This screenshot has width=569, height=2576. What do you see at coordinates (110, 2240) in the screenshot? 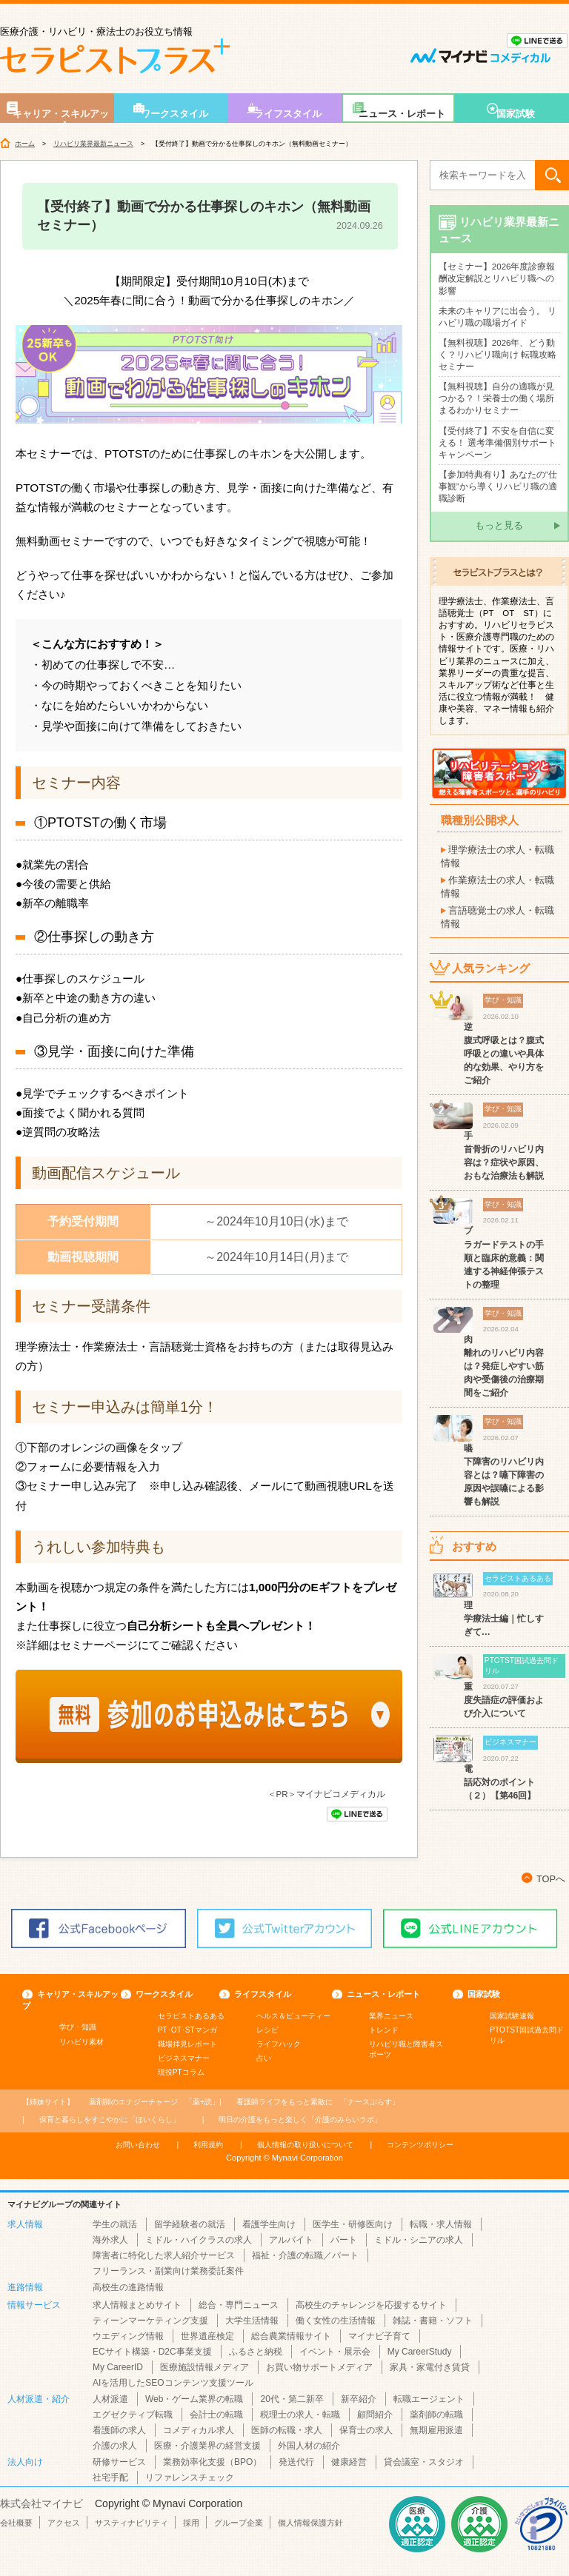
I see `海外求人` at bounding box center [110, 2240].